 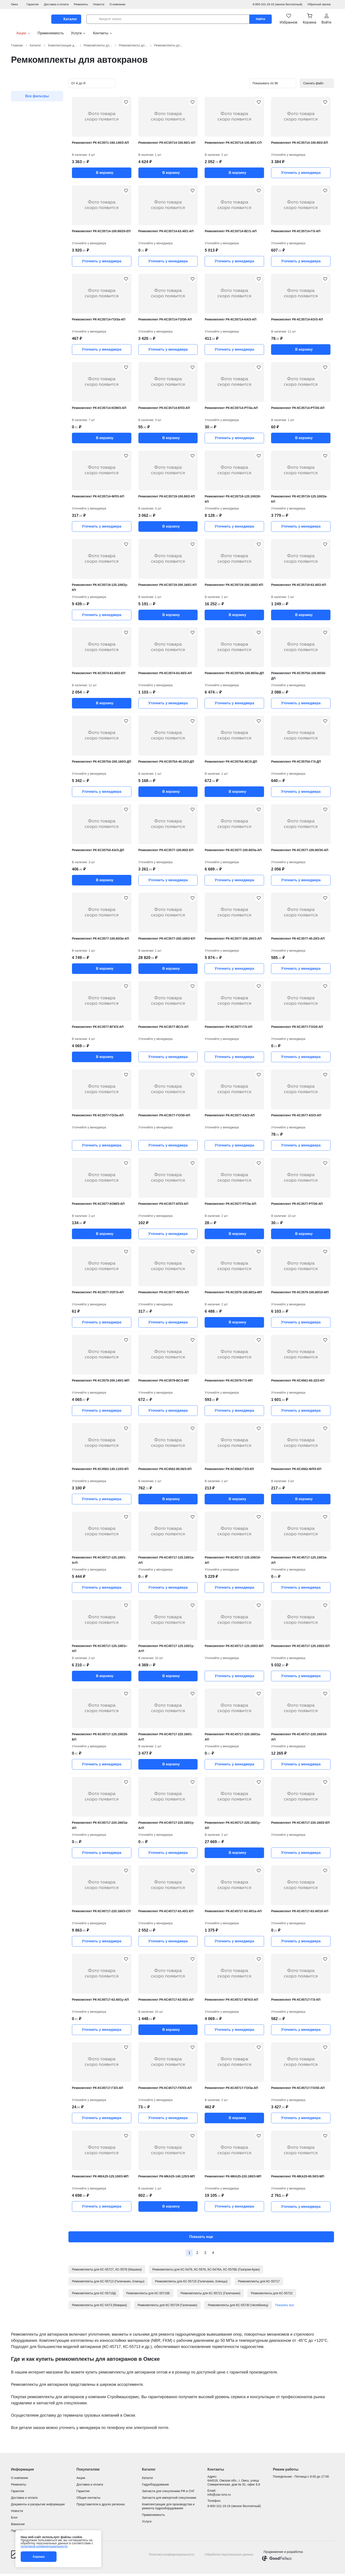 What do you see at coordinates (192, 809) in the screenshot?
I see `[Ремкомплект РК-КС3577-100.80/2-ЕП добавить в избранное]` at bounding box center [192, 809].